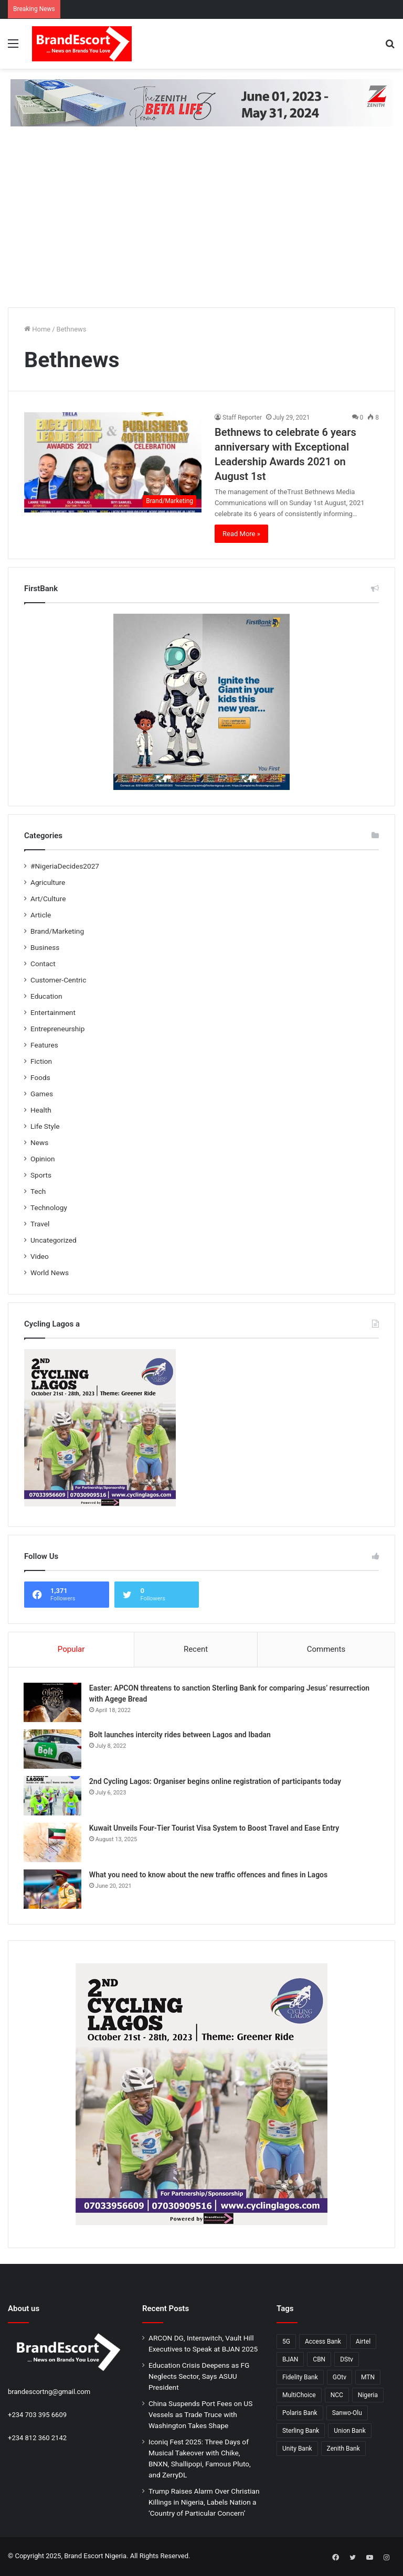 The height and width of the screenshot is (2576, 403). I want to click on Customer-Centric, so click(58, 980).